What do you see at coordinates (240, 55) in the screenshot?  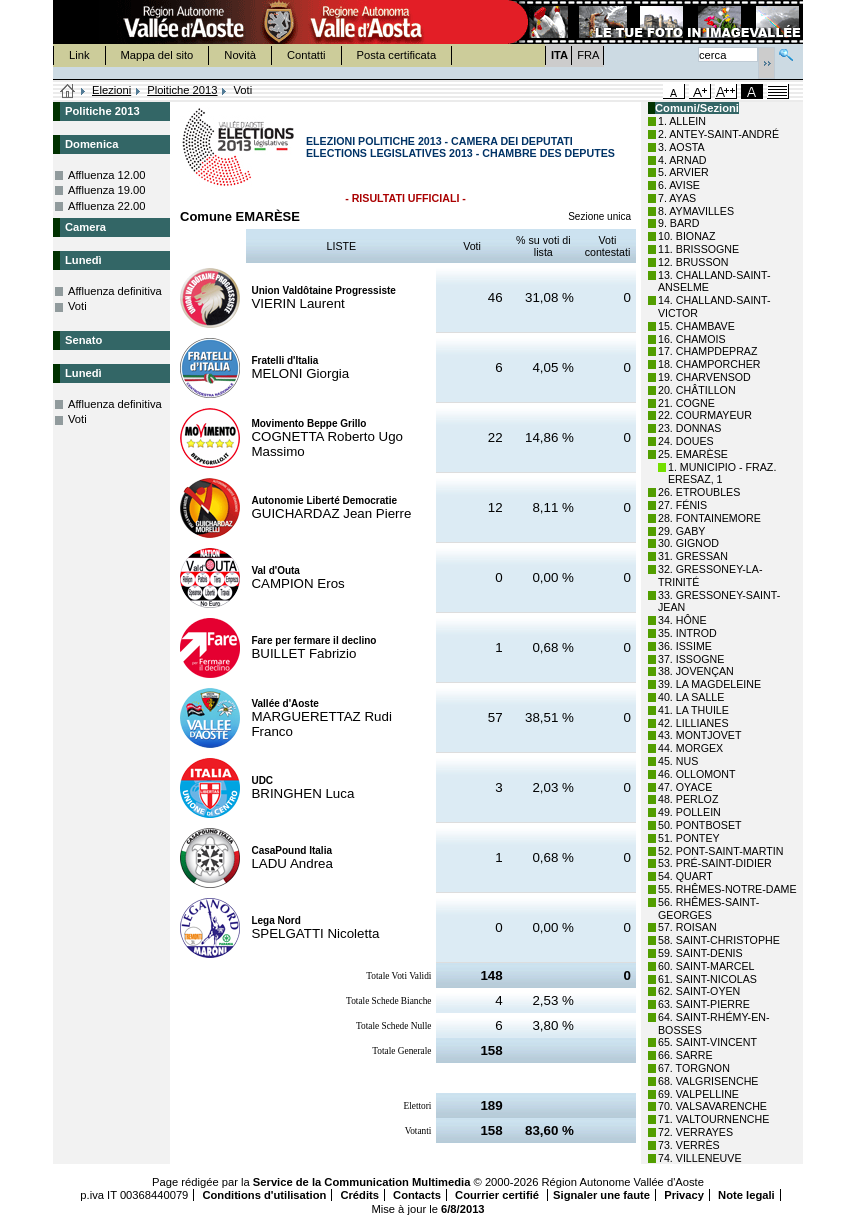 I see `Novità` at bounding box center [240, 55].